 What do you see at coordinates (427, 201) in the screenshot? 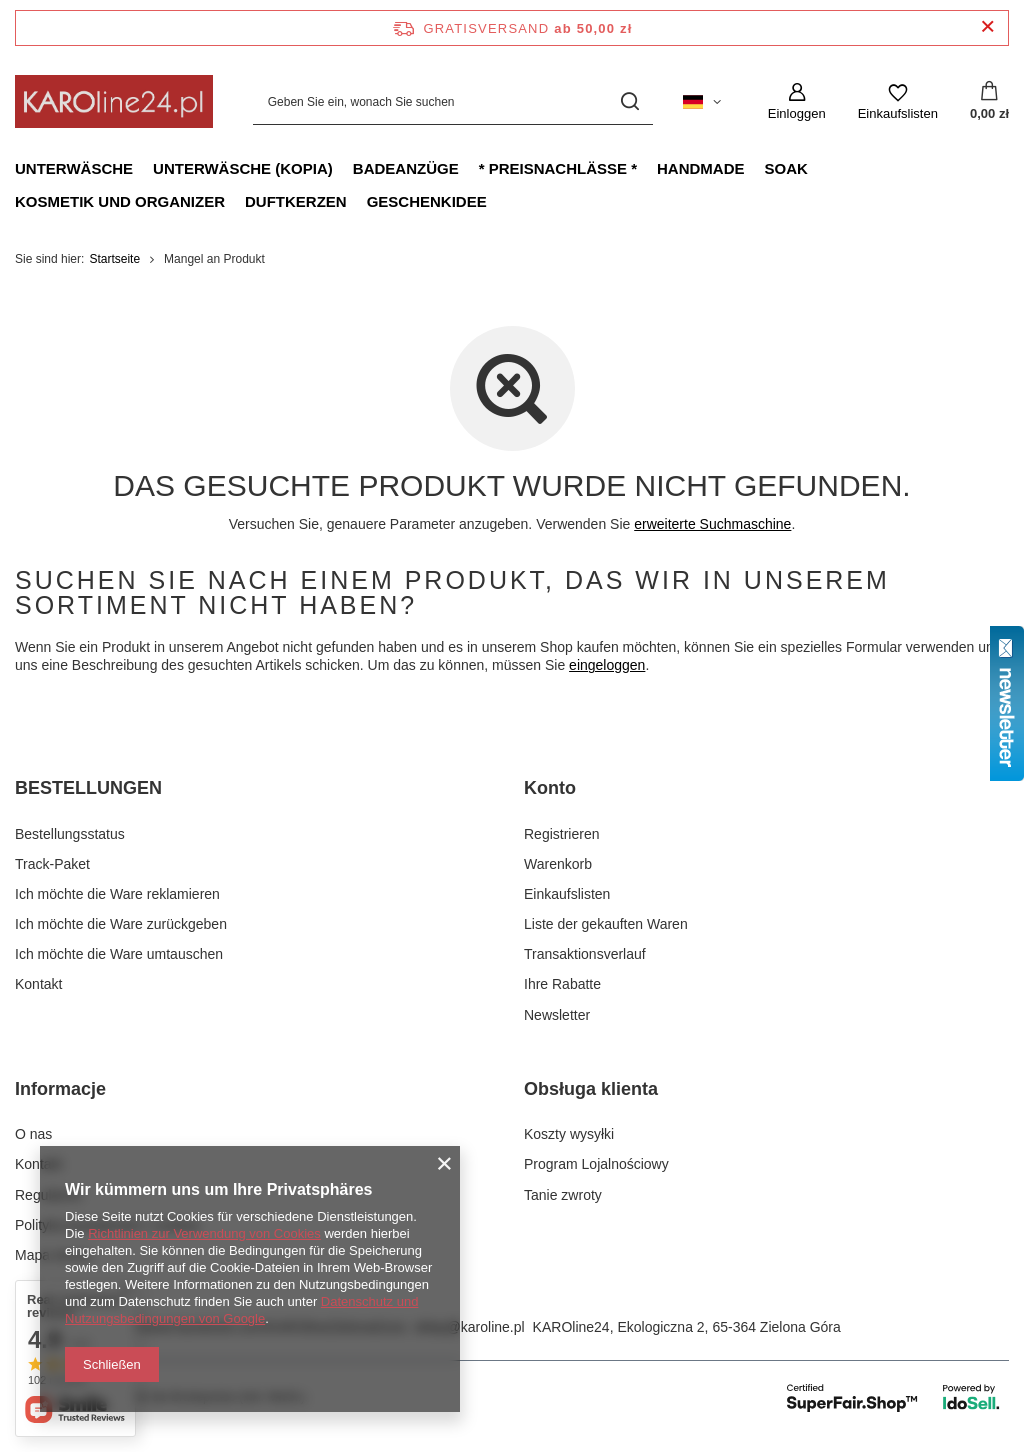
I see `Geschenkidee` at bounding box center [427, 201].